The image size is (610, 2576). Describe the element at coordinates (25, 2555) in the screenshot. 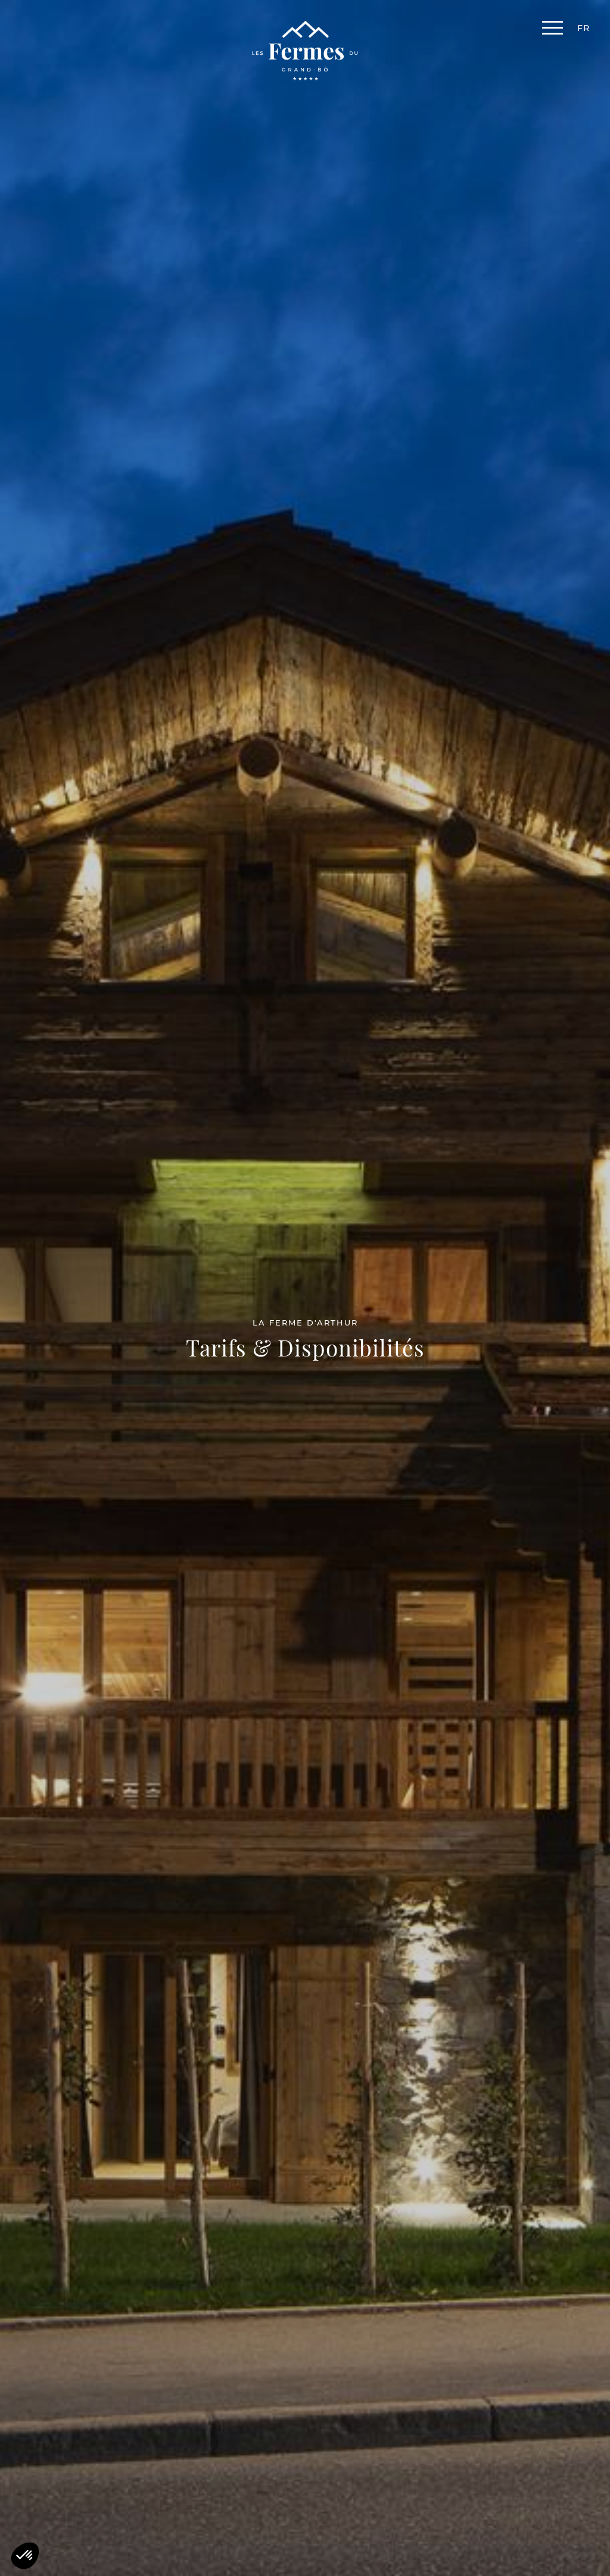

I see `[button]` at that location.